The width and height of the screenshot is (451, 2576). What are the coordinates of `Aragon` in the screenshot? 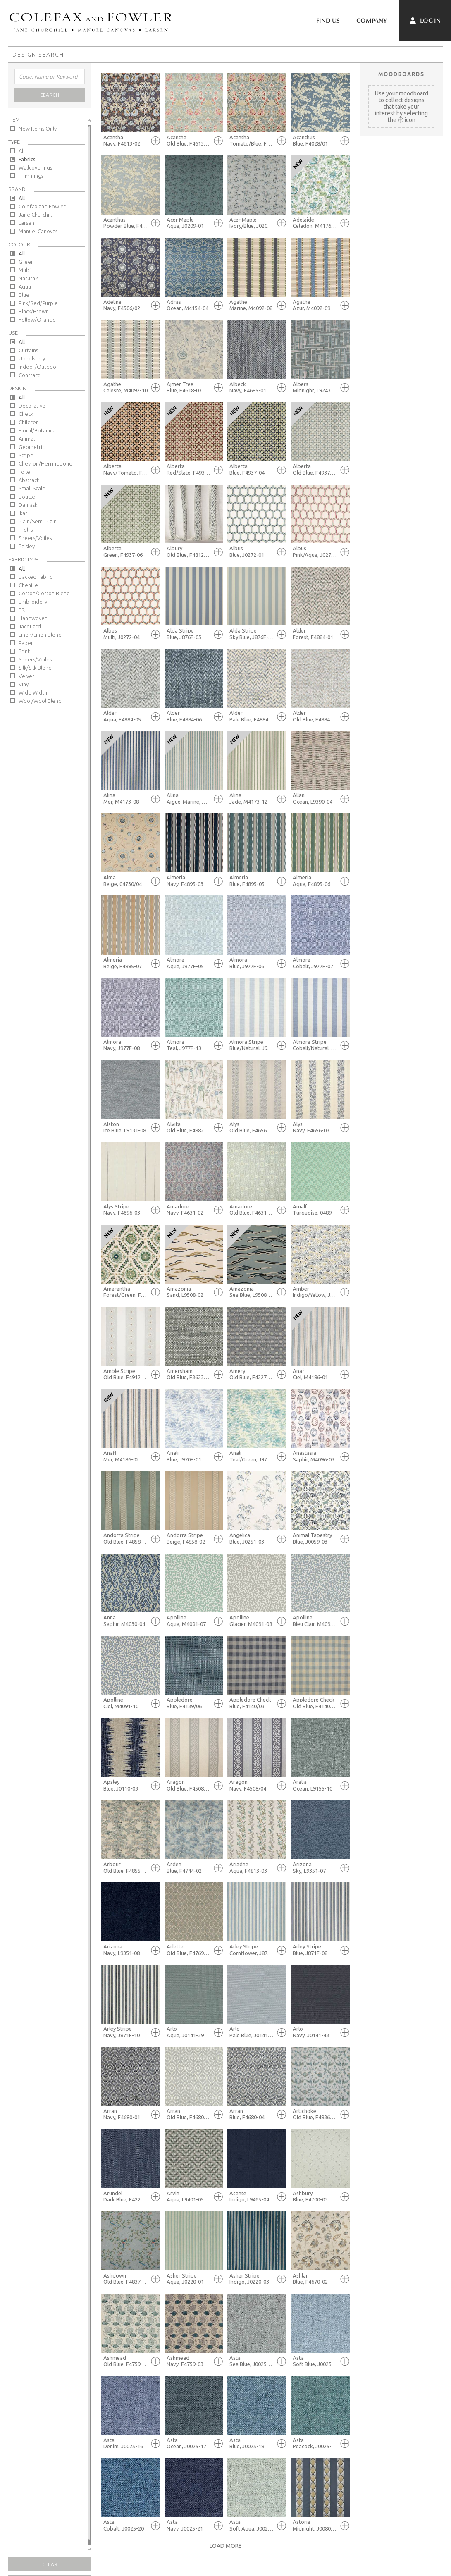 It's located at (189, 1785).